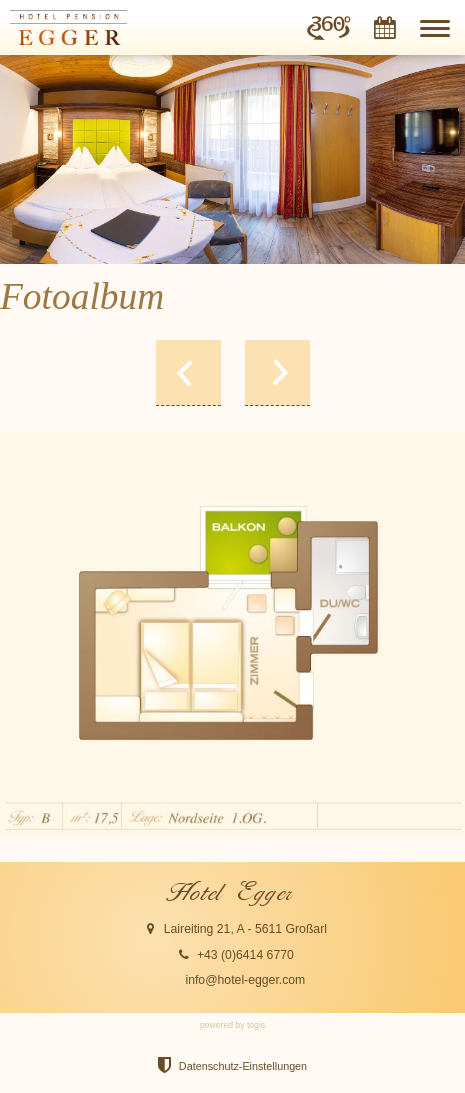  I want to click on info@hotel-egger.com, so click(245, 980).